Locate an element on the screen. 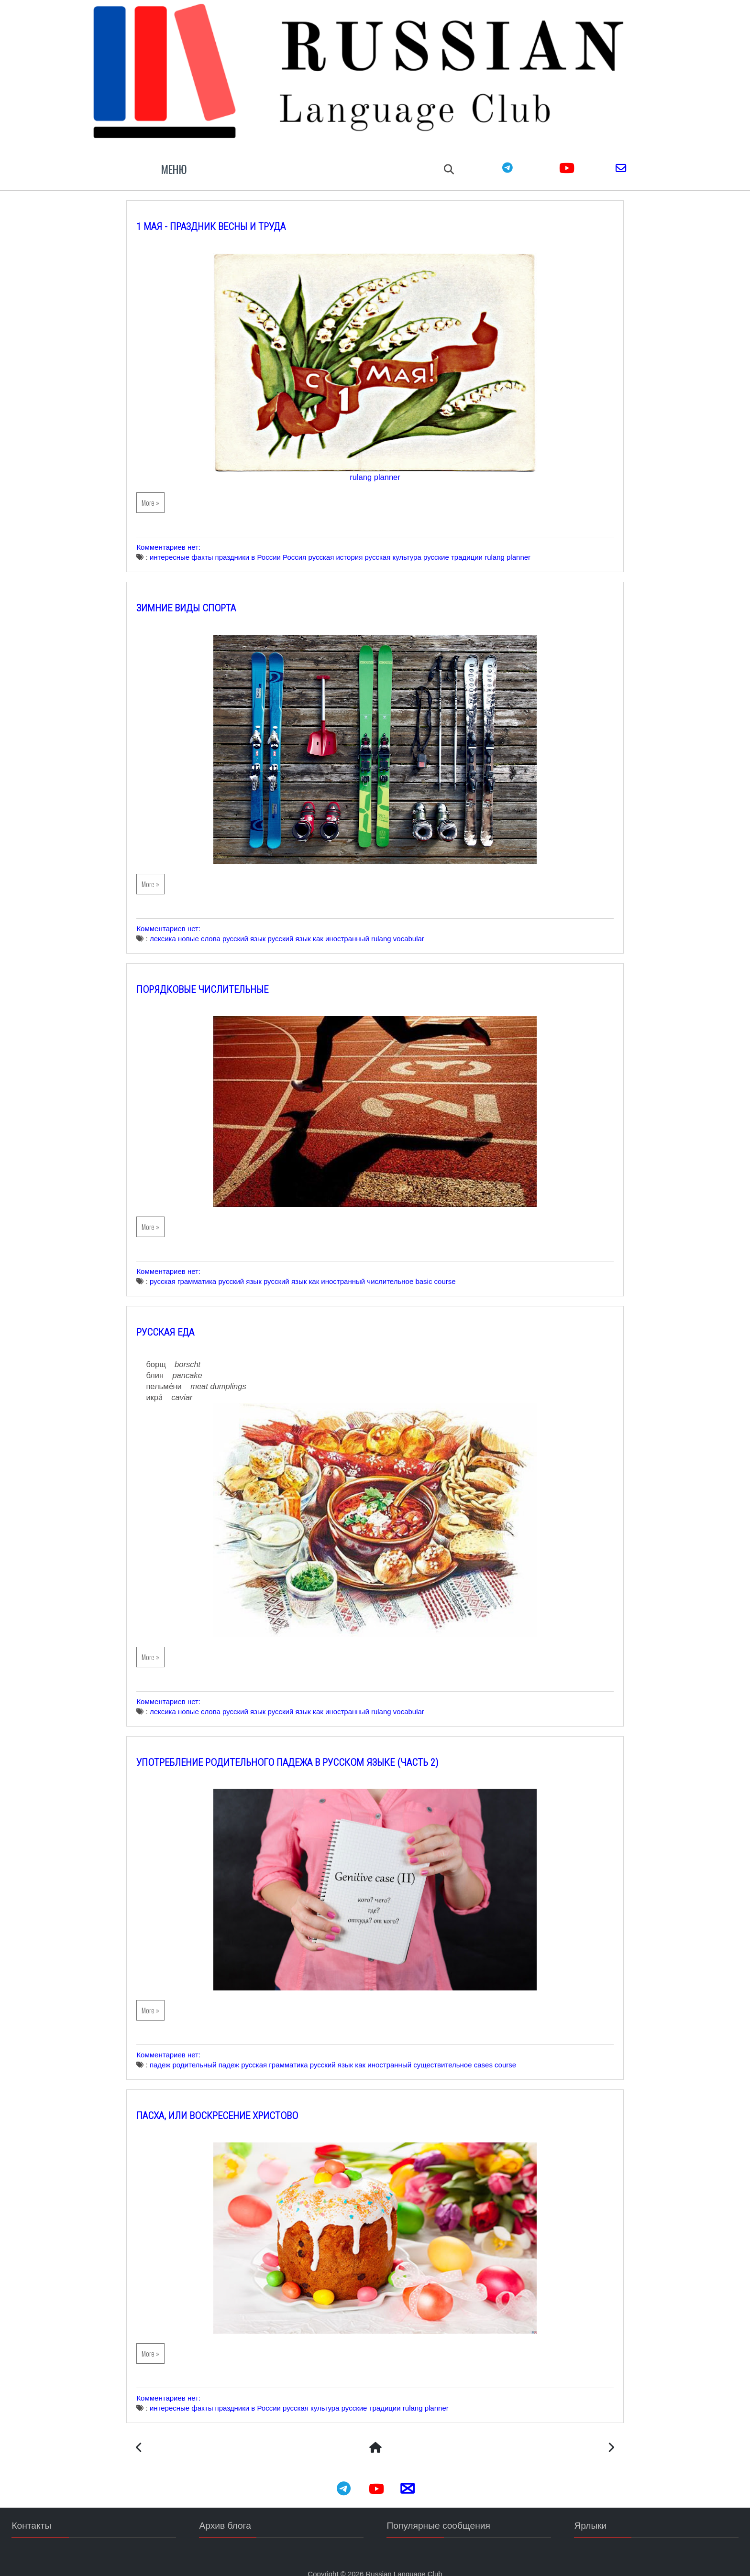 The height and width of the screenshot is (2576, 750). rulang vocabular is located at coordinates (413, 925).